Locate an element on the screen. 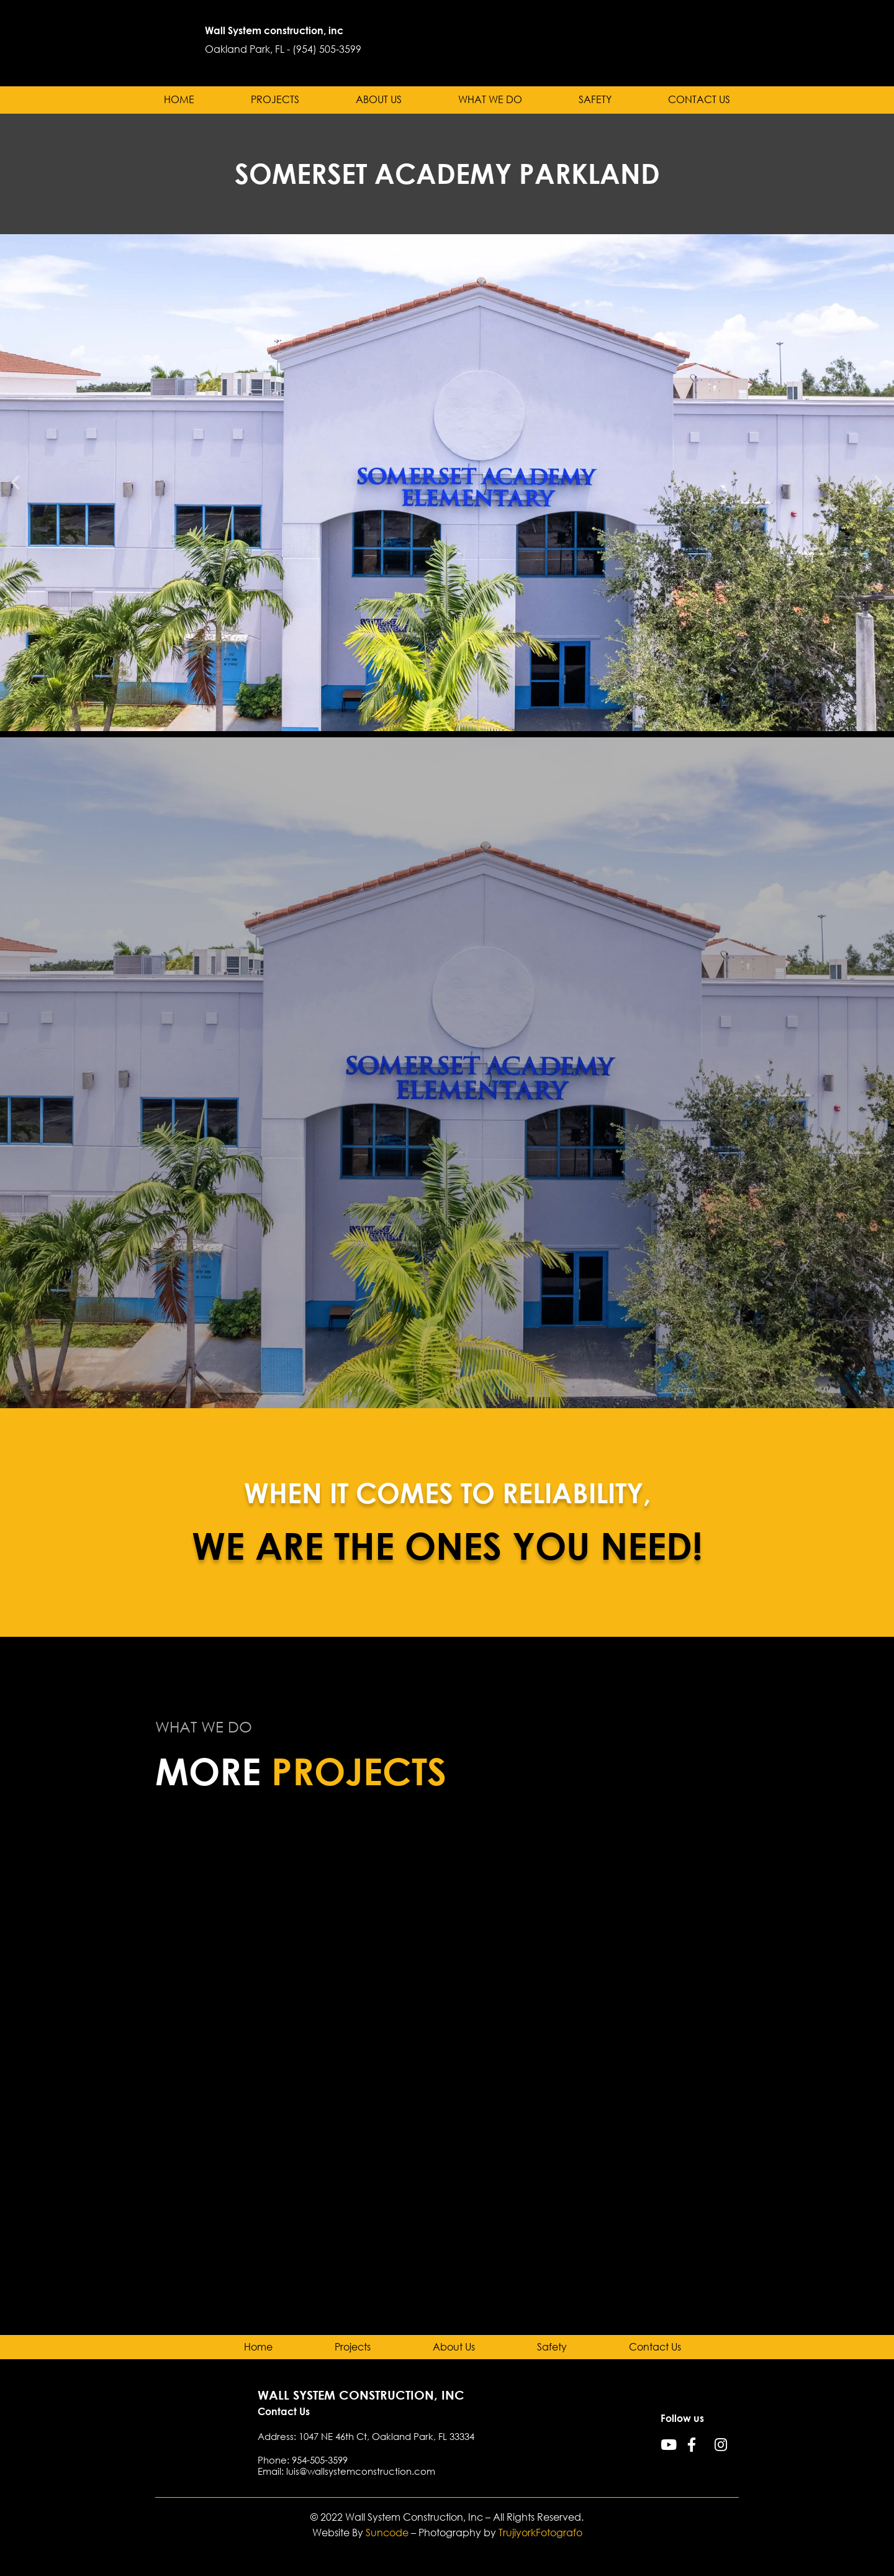 This screenshot has width=894, height=2576. Contact Us is located at coordinates (699, 100).